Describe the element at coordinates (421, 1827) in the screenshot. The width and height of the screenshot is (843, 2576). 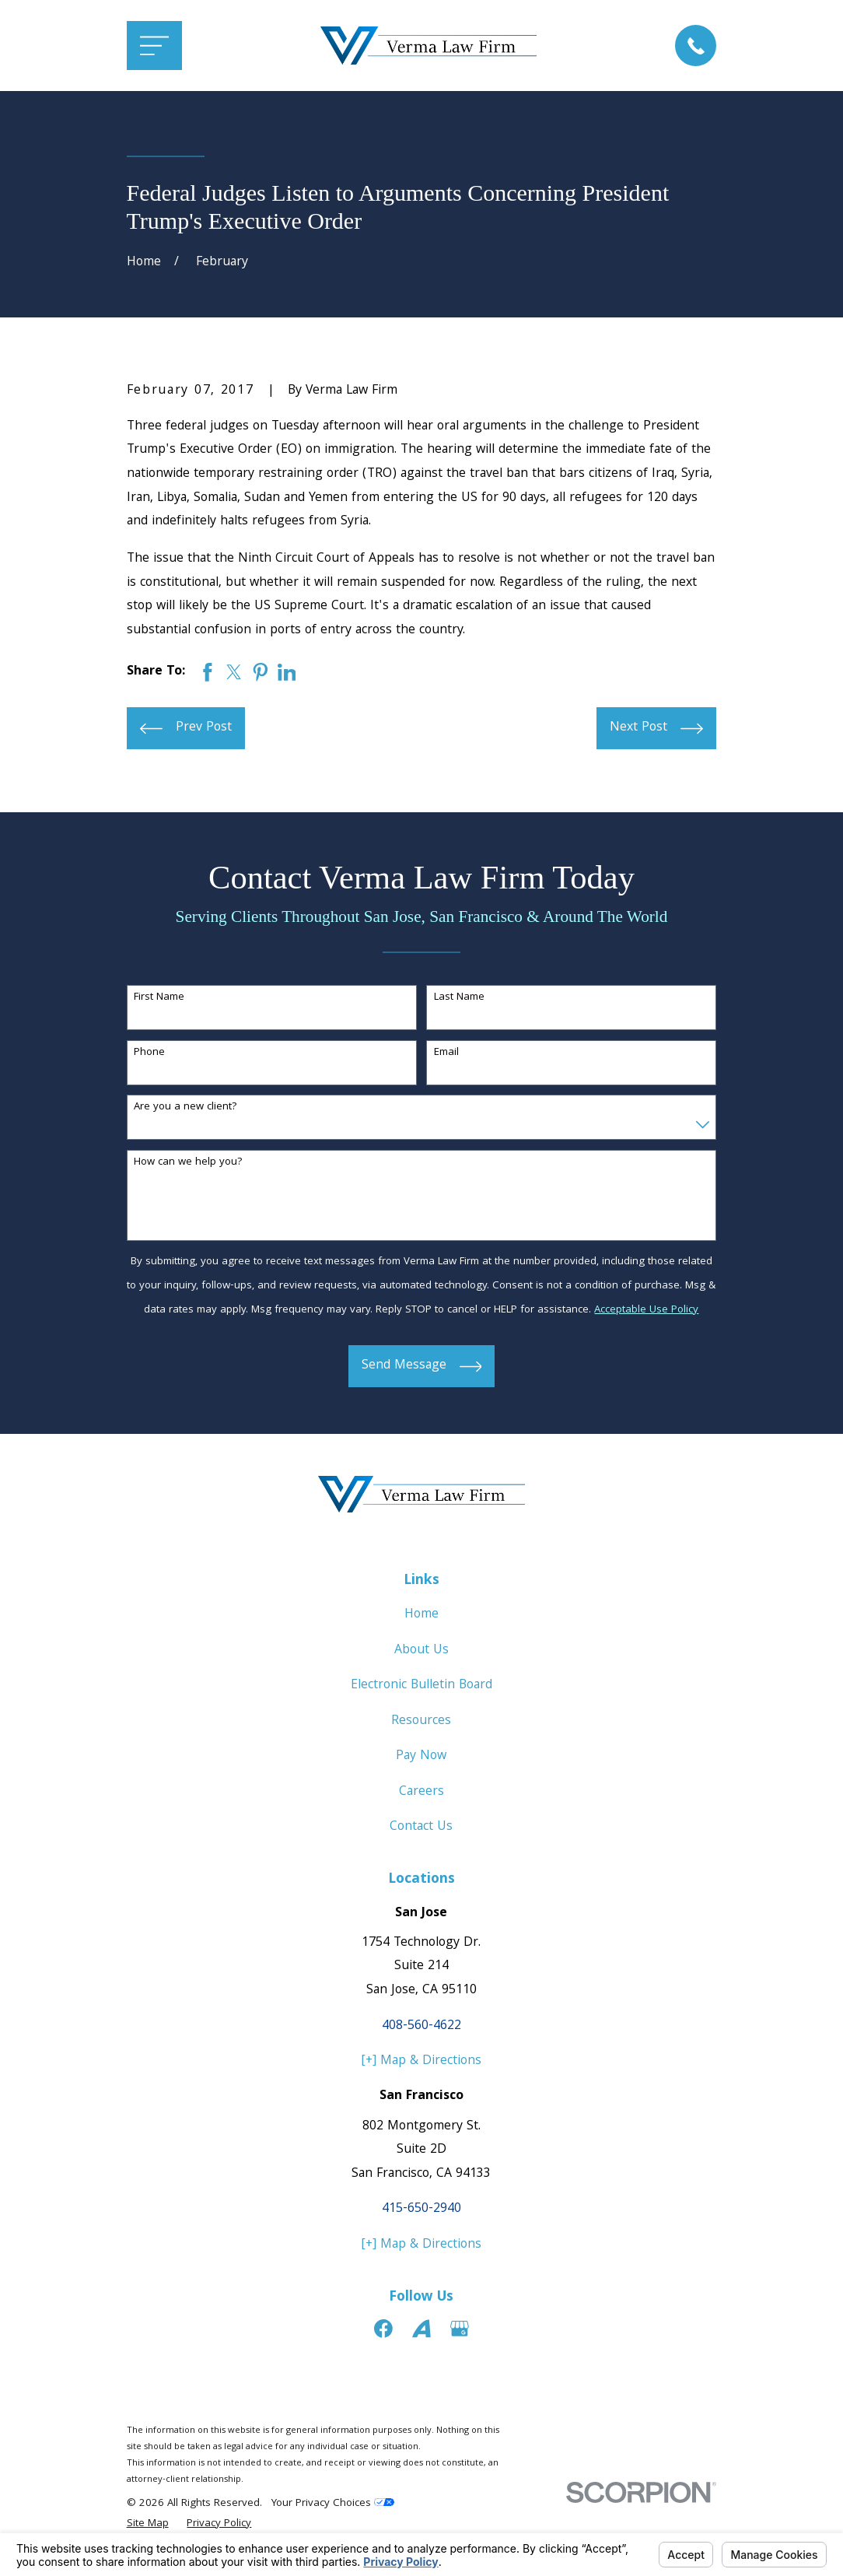
I see `Contact Us` at that location.